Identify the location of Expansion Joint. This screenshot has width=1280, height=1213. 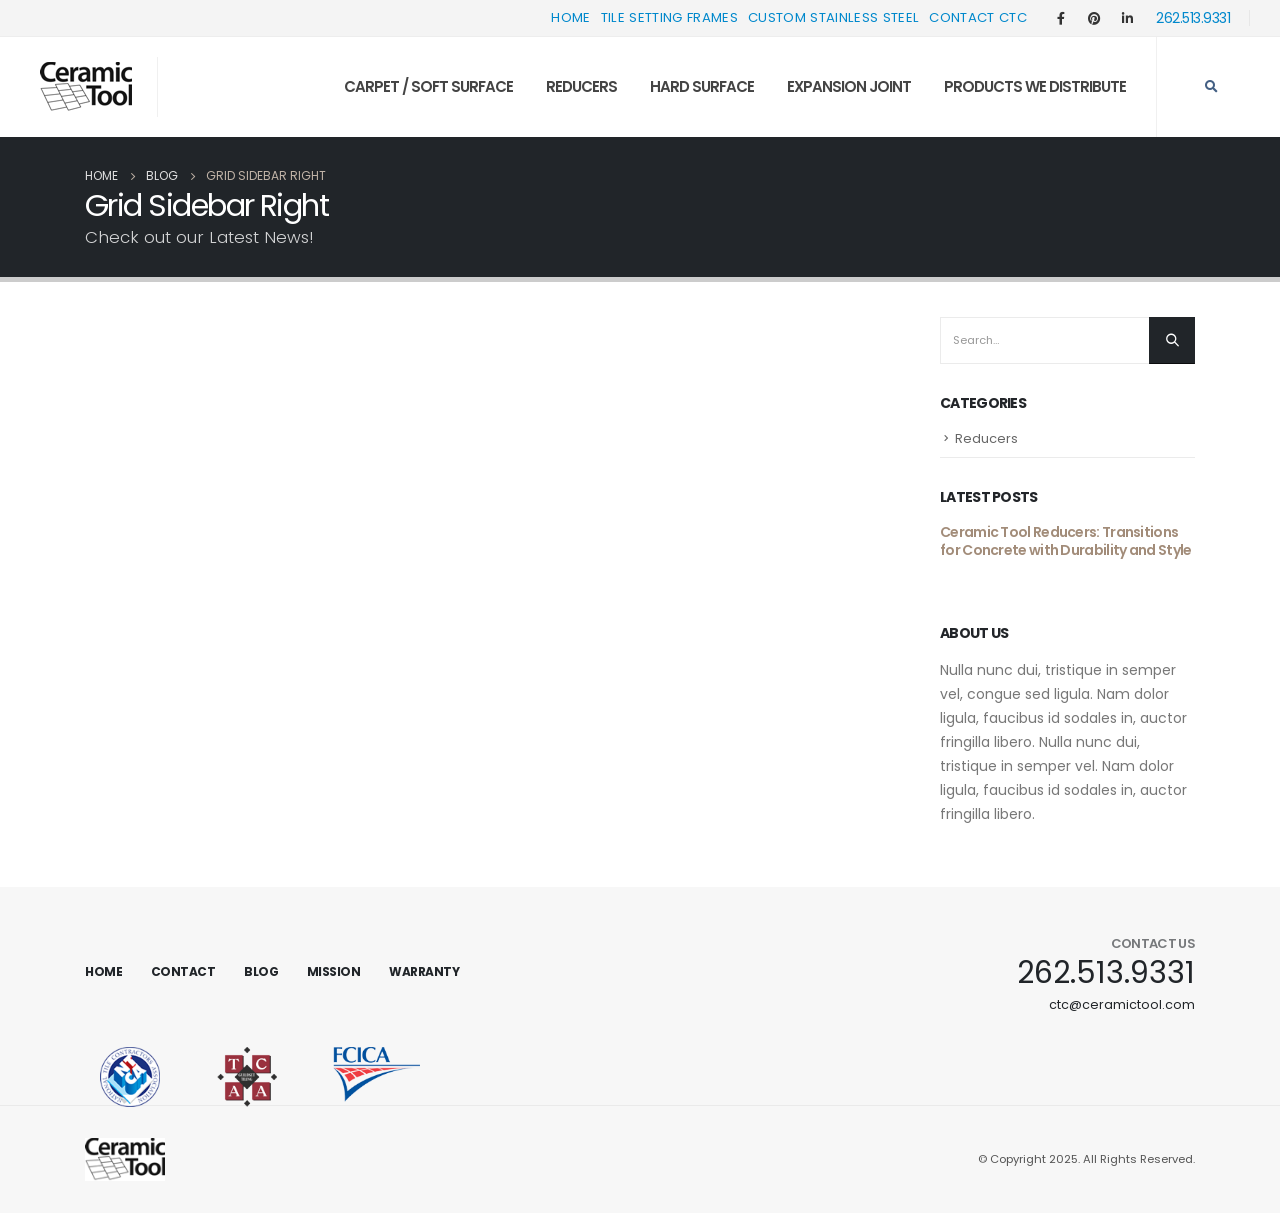
(849, 86).